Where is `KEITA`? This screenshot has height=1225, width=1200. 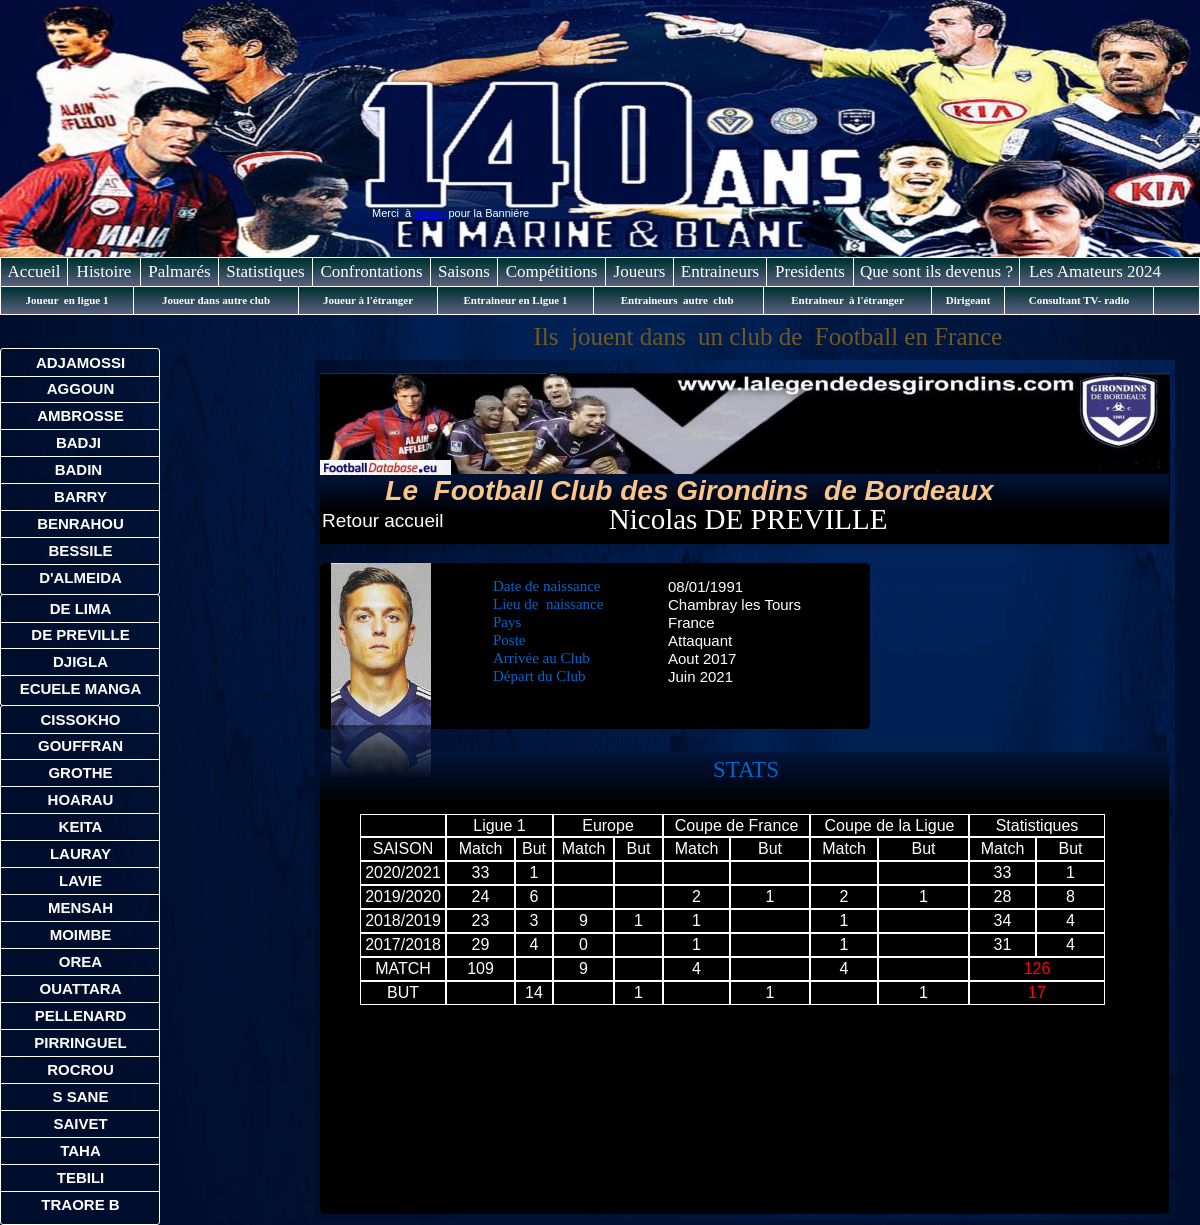 KEITA is located at coordinates (81, 826).